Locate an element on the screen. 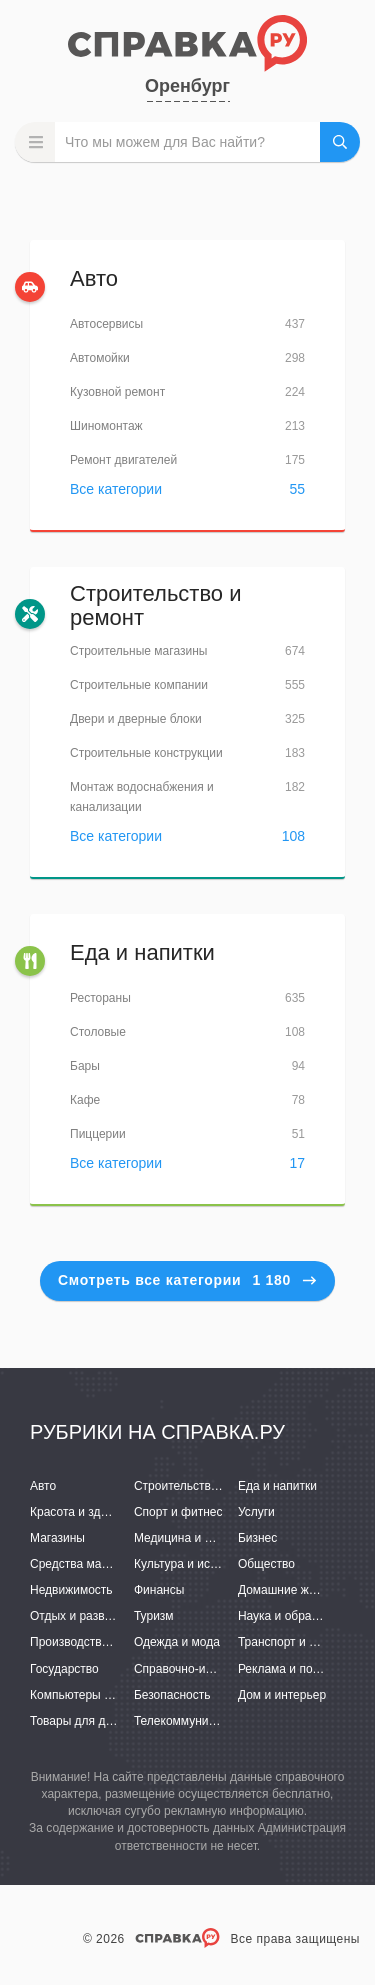 The height and width of the screenshot is (1985, 375). Авто is located at coordinates (94, 278).